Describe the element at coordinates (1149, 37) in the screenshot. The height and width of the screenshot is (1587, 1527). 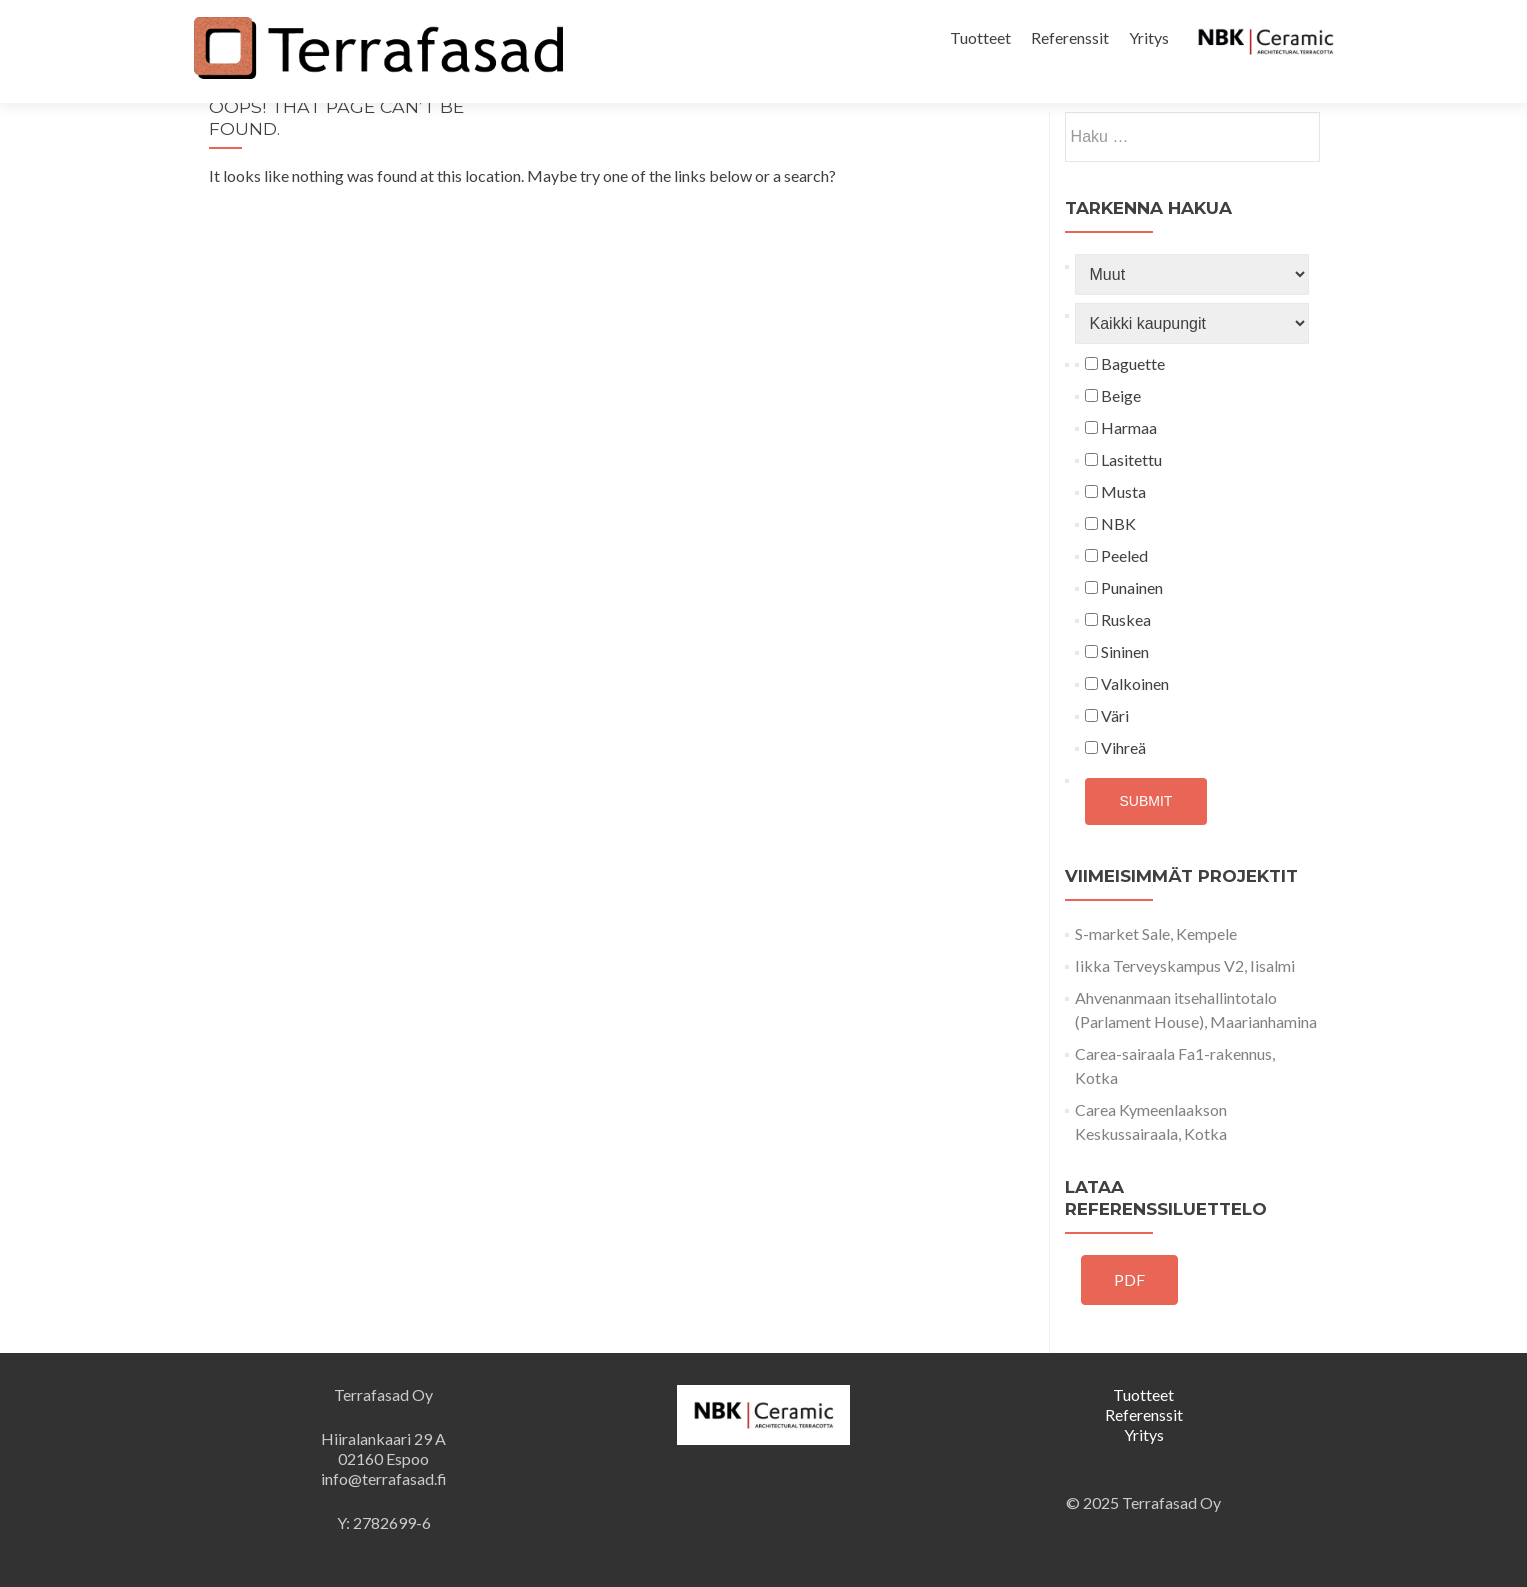
I see `Yritys` at that location.